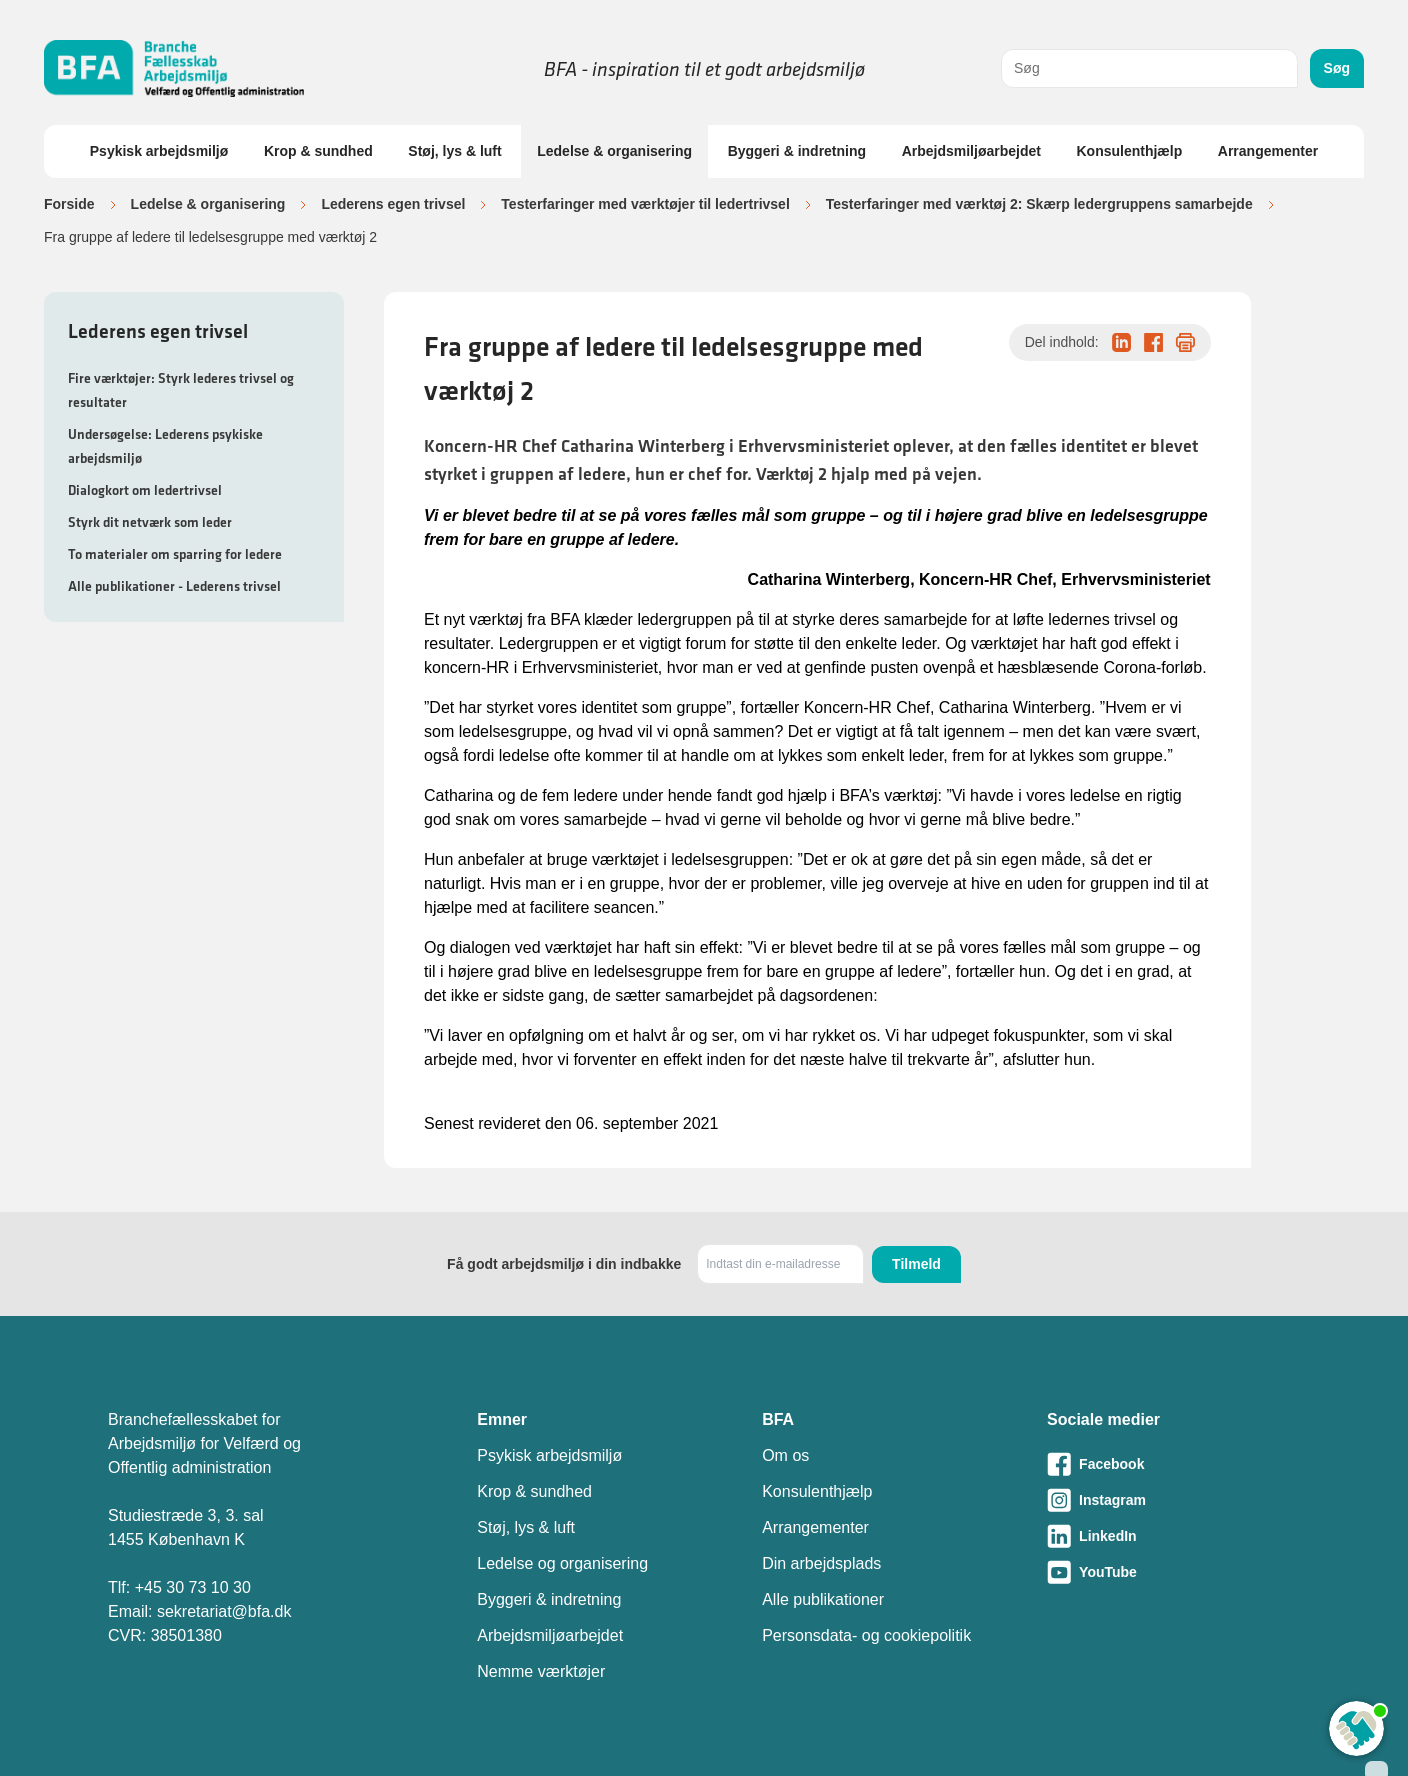 This screenshot has height=1776, width=1408. I want to click on [combobox], so click(1149, 68).